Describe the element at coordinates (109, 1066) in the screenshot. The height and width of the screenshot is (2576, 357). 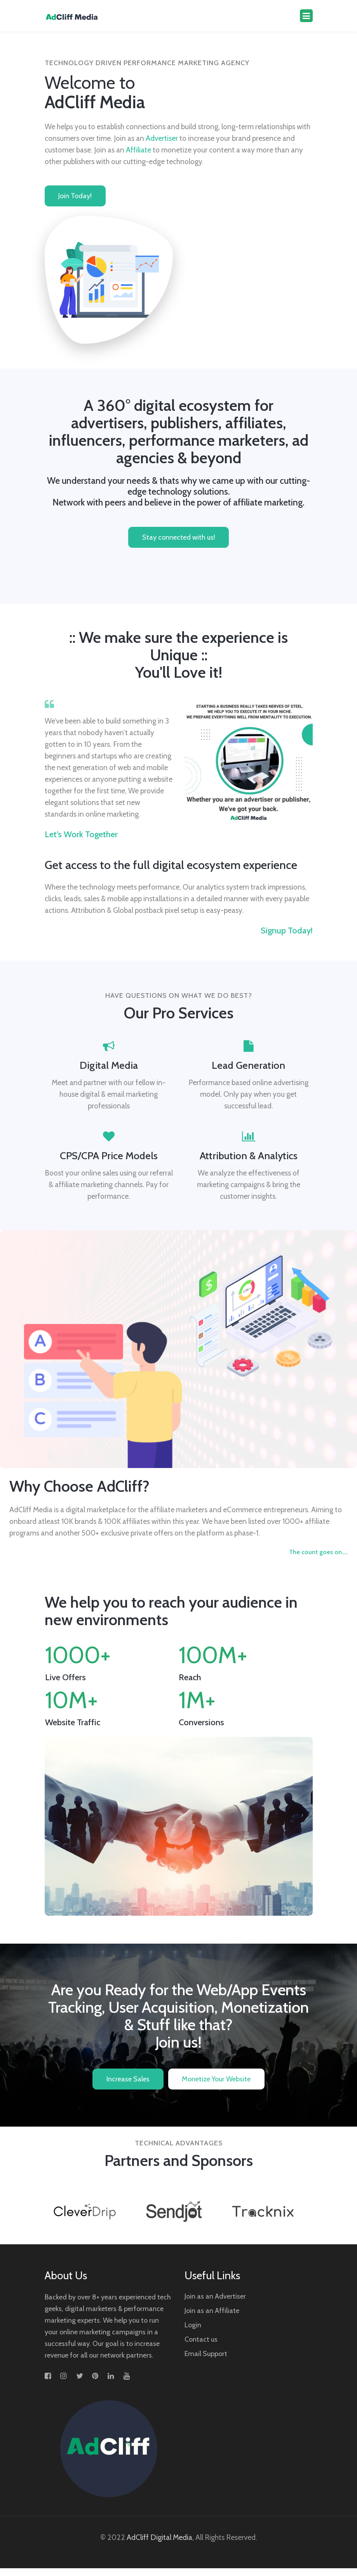
I see `Digital Media` at that location.